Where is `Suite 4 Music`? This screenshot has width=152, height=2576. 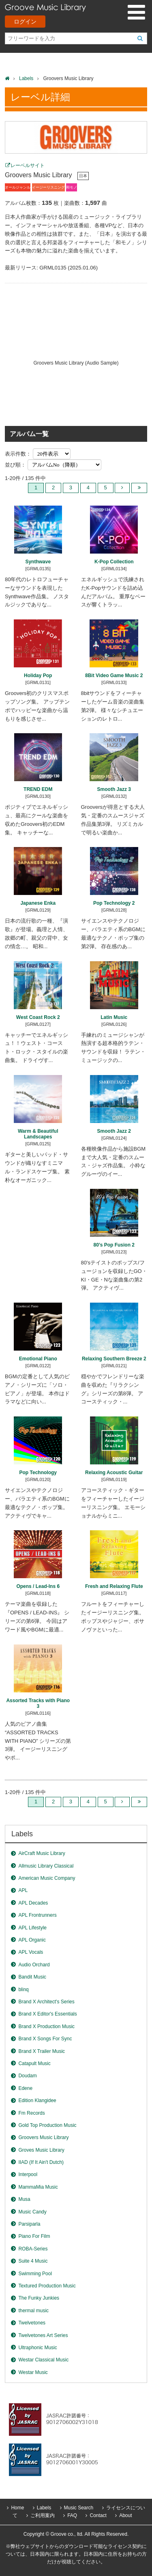 Suite 4 Music is located at coordinates (32, 2261).